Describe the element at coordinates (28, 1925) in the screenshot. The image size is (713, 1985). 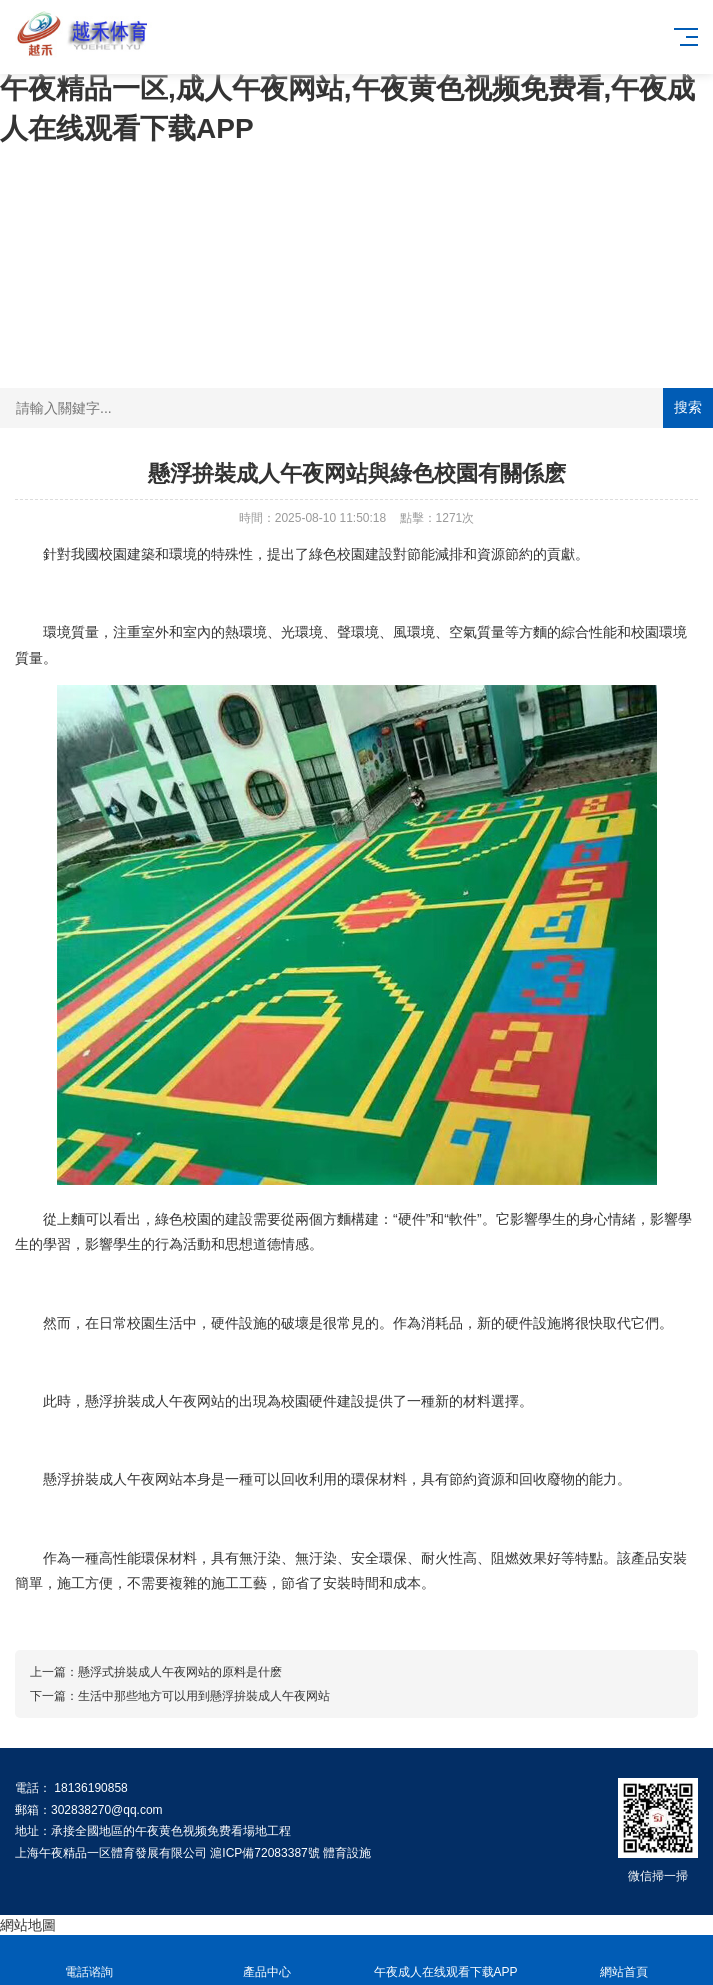
I see `網站地圖` at that location.